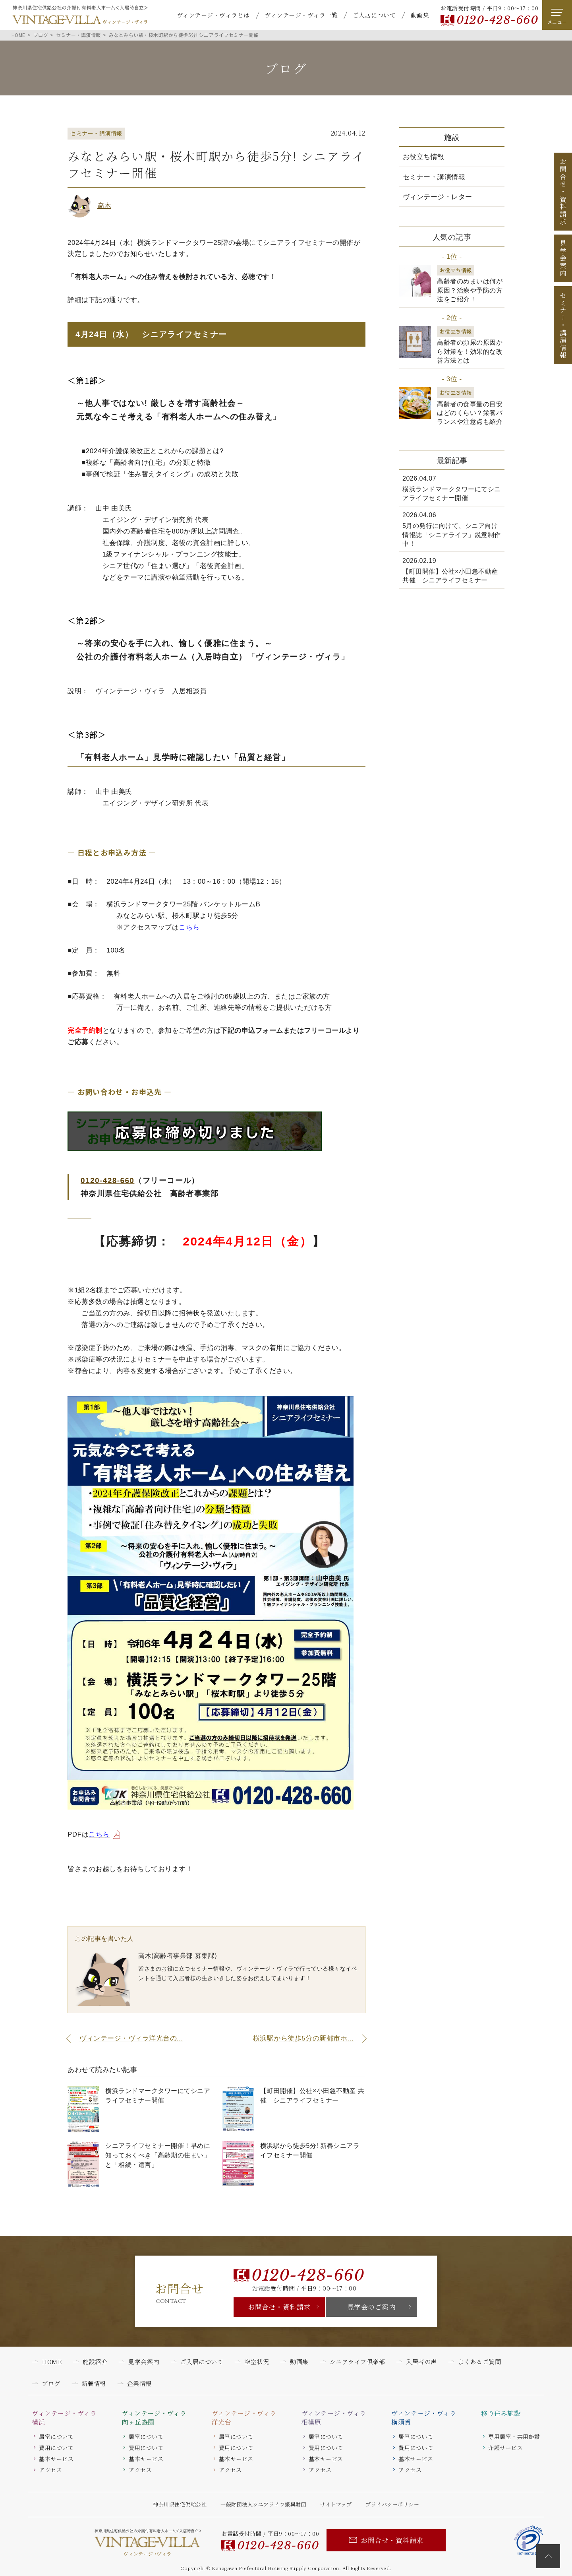  Describe the element at coordinates (500, 2413) in the screenshot. I see `移り住み施設` at that location.